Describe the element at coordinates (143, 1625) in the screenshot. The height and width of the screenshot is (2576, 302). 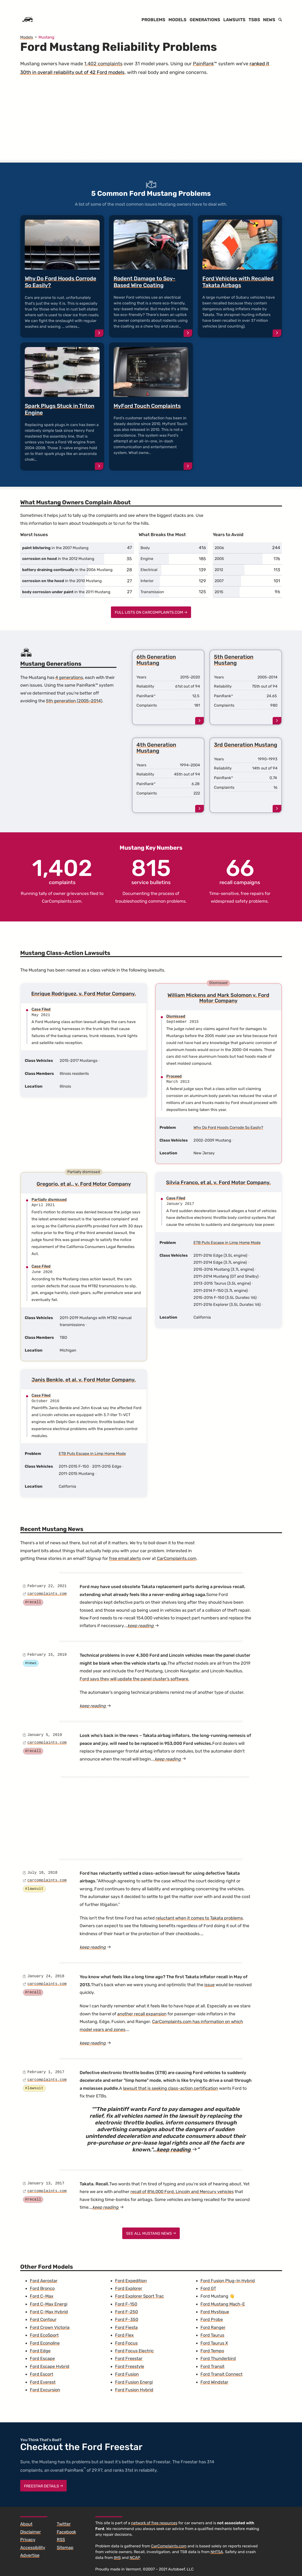
I see `keep reading` at that location.